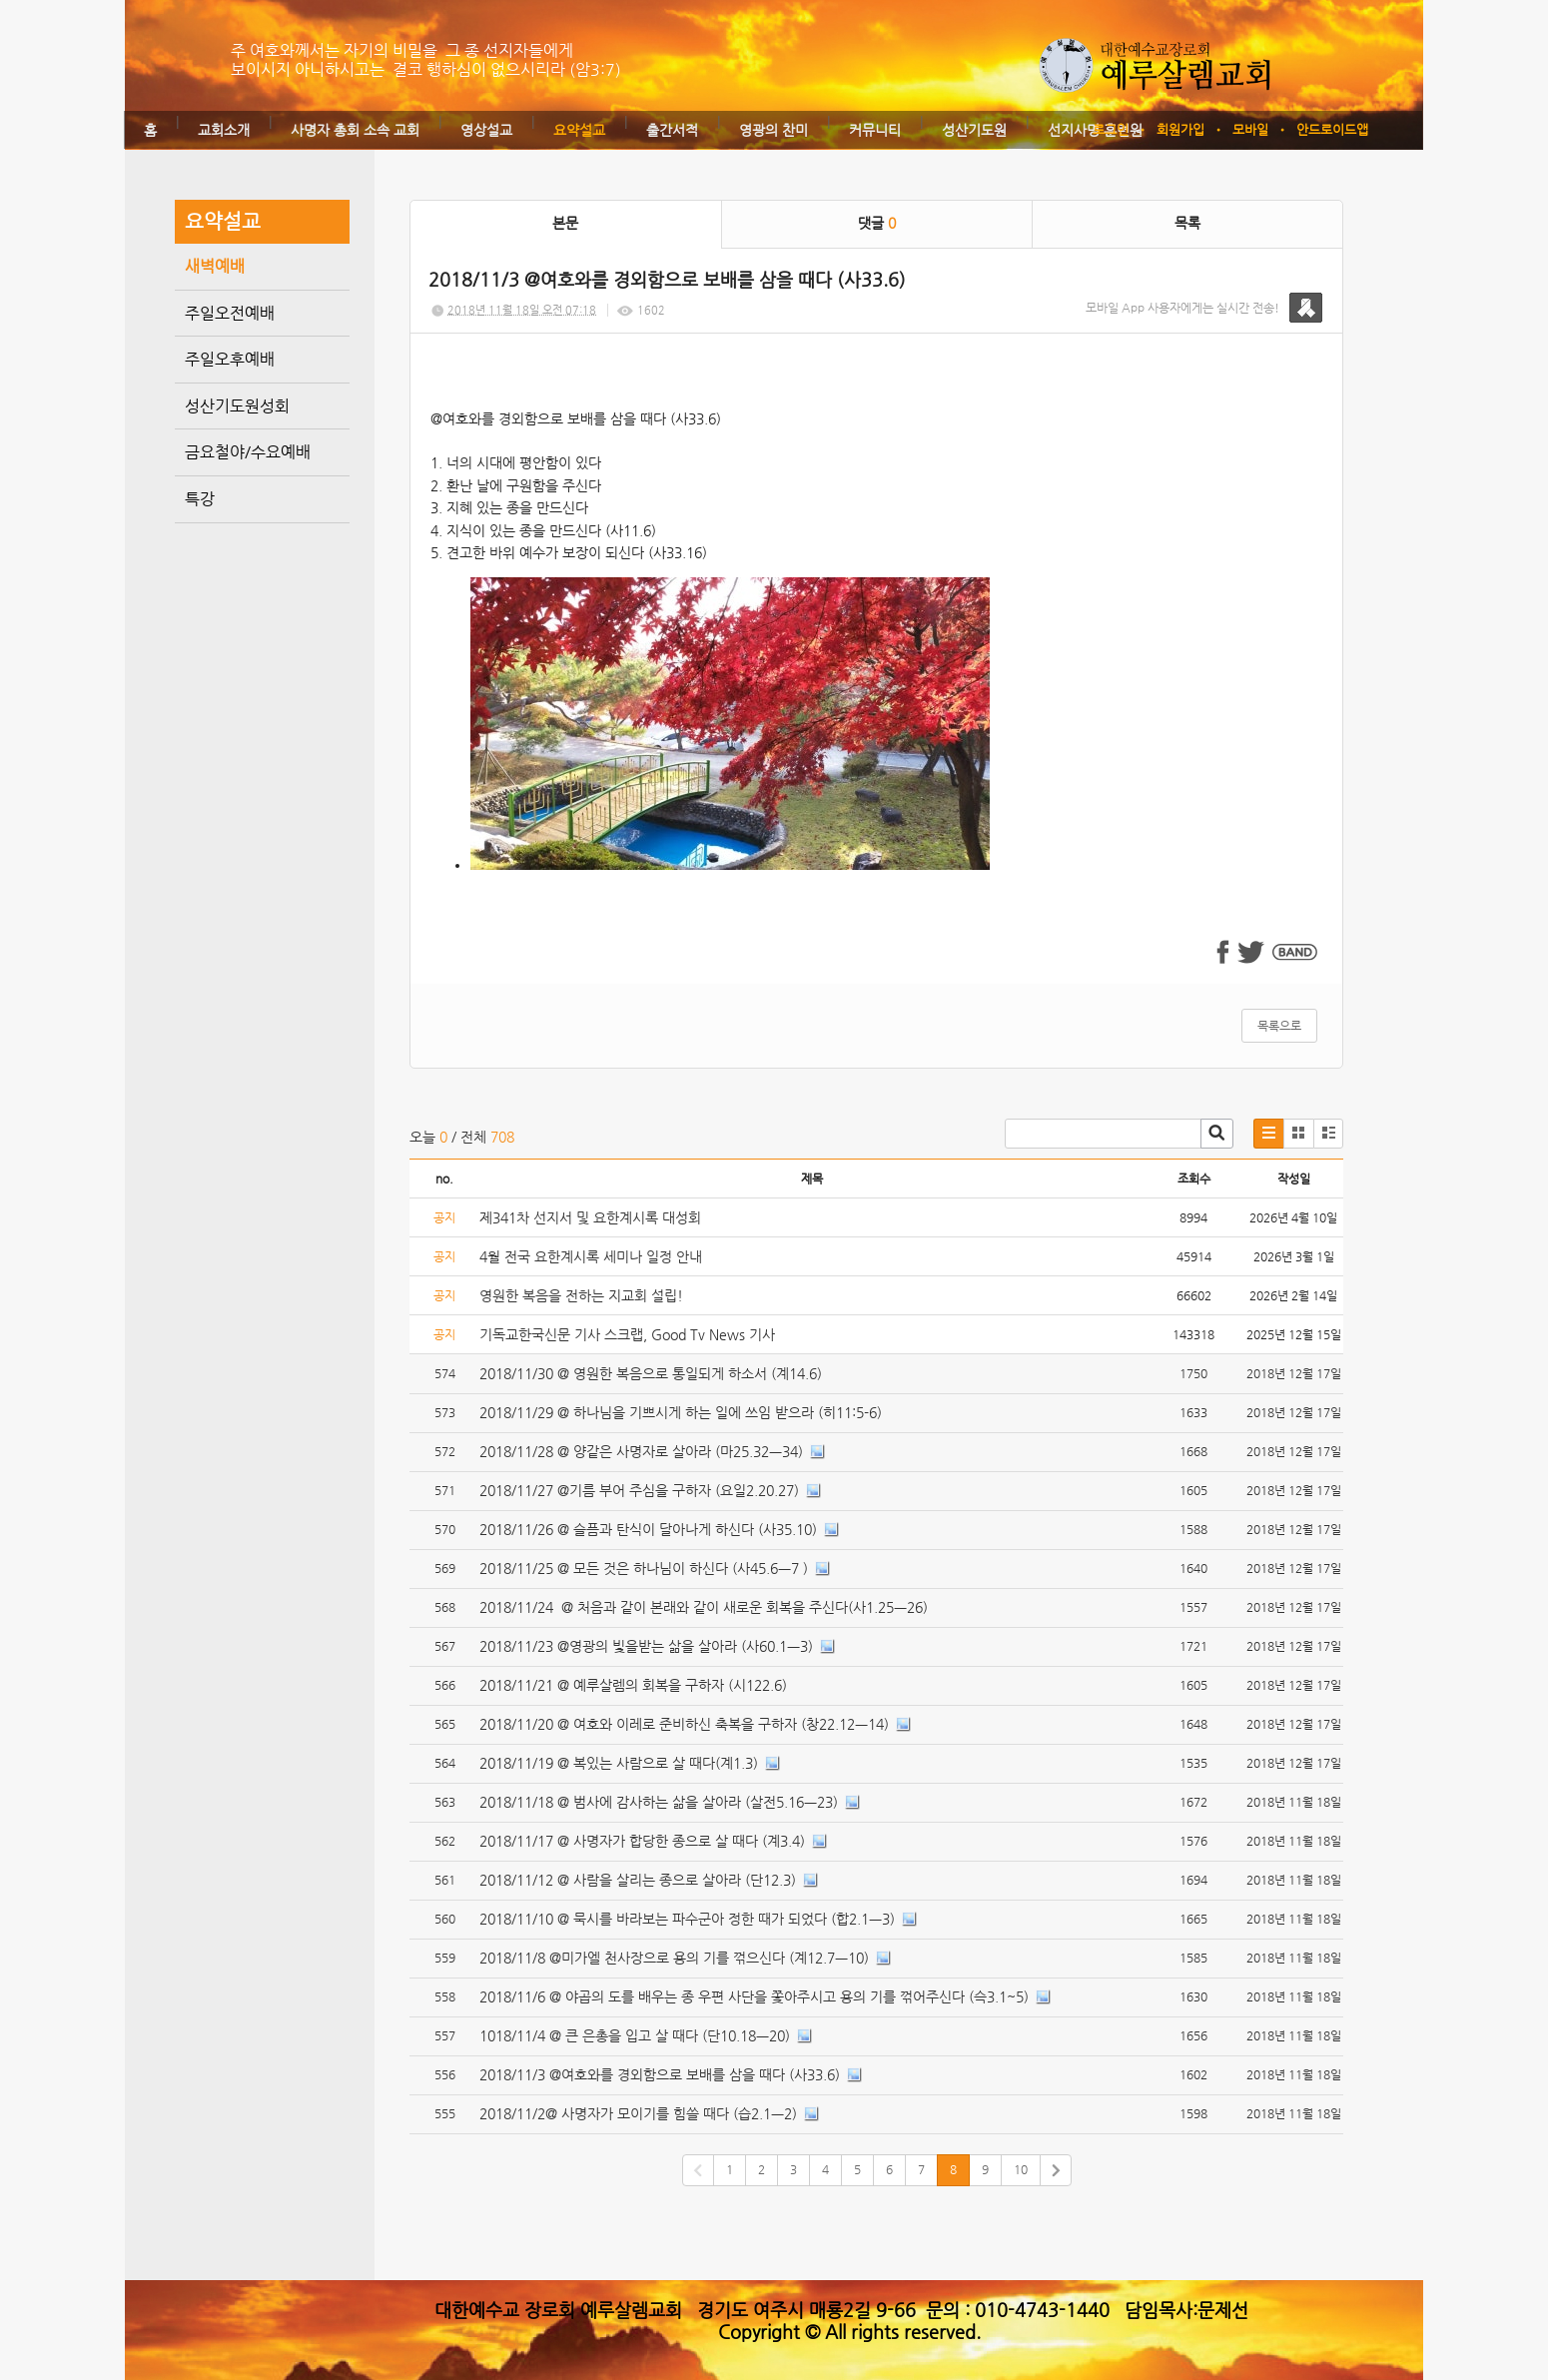 The width and height of the screenshot is (1548, 2380). I want to click on 2018/11/10 @ 묵시를 바라보는 파수군아 정한 때가 되었다 (합2.1ㅡ3), so click(687, 1919).